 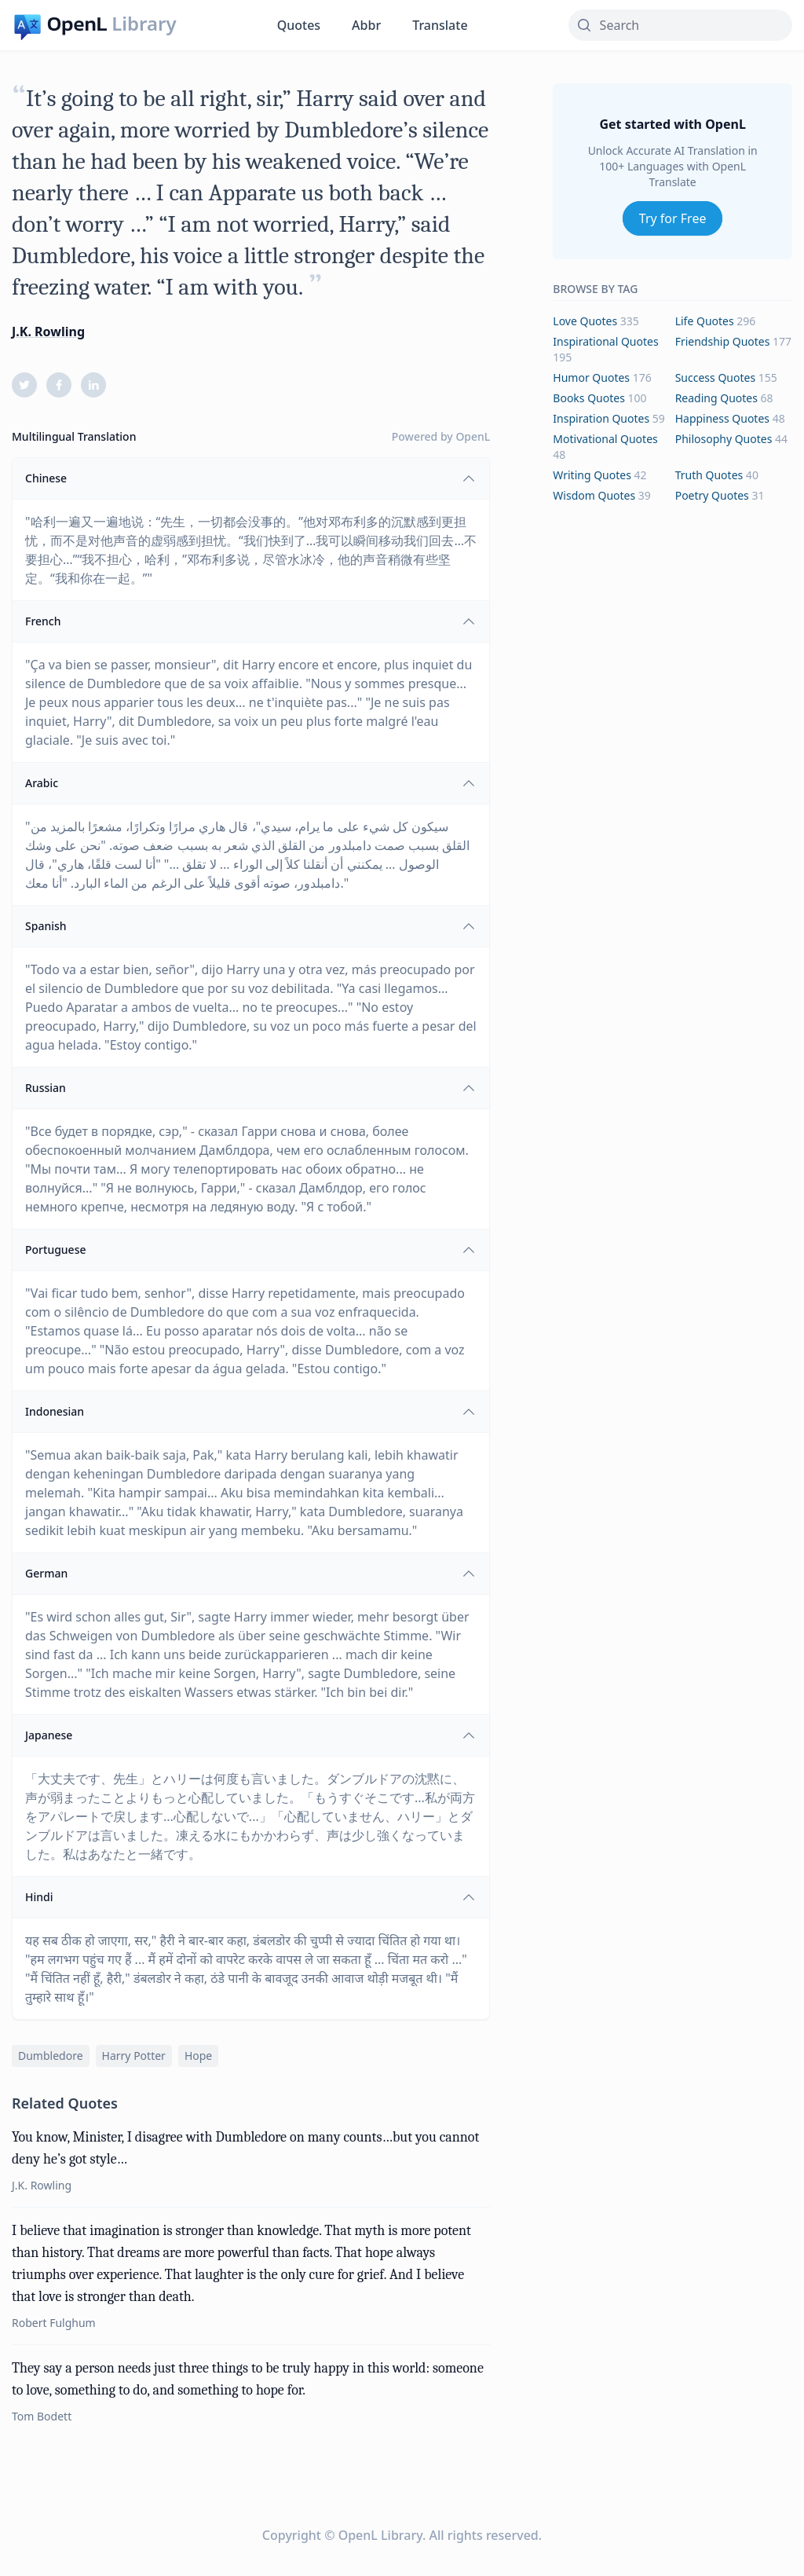 I want to click on motivational Quotes, so click(x=605, y=438).